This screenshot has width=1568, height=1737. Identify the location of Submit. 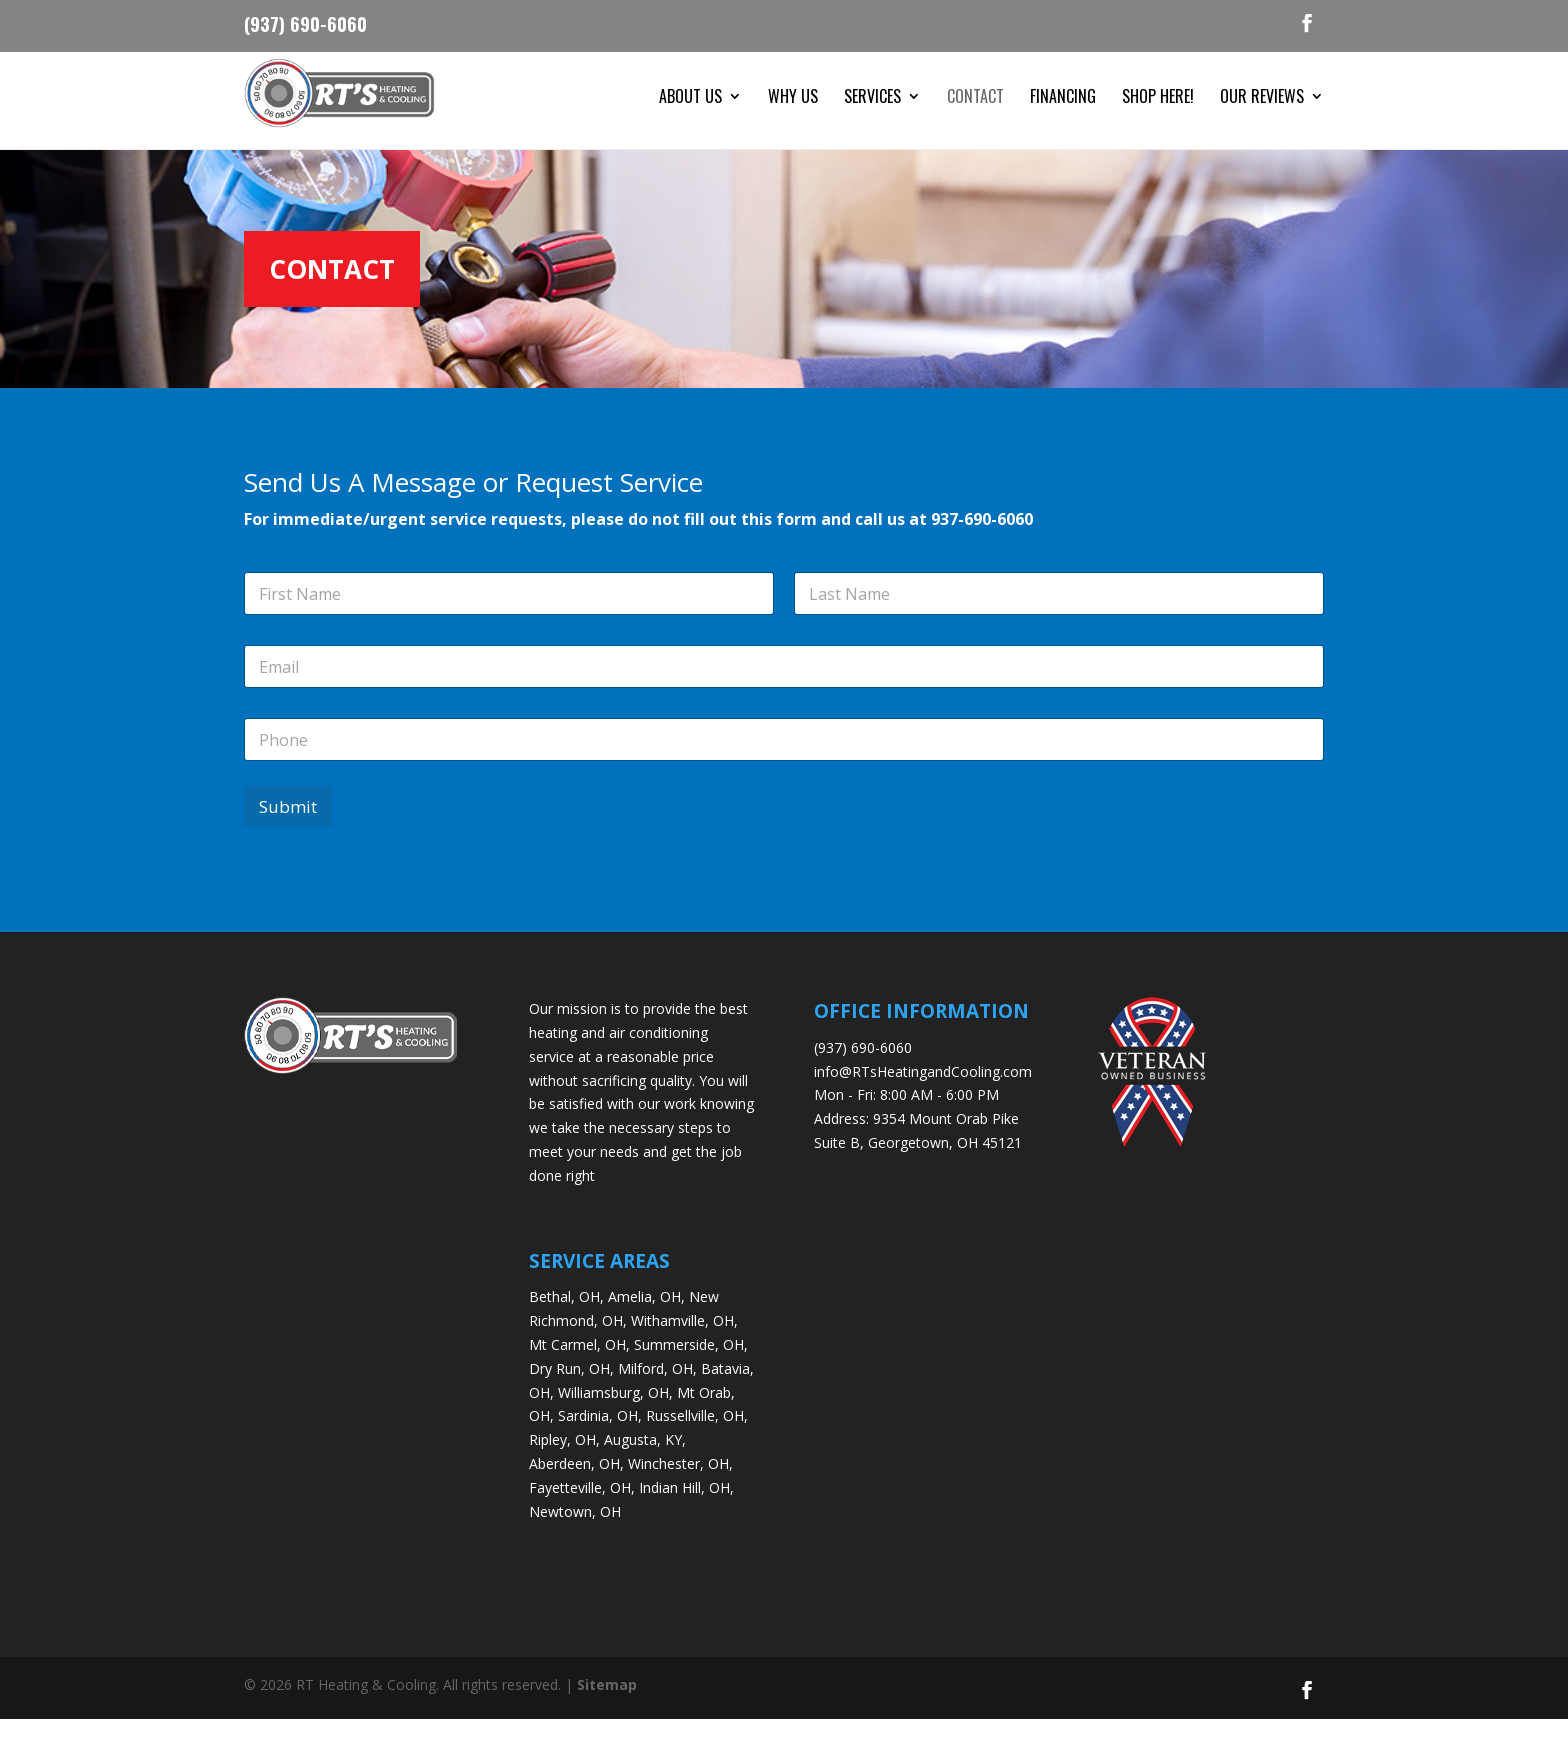
(288, 825).